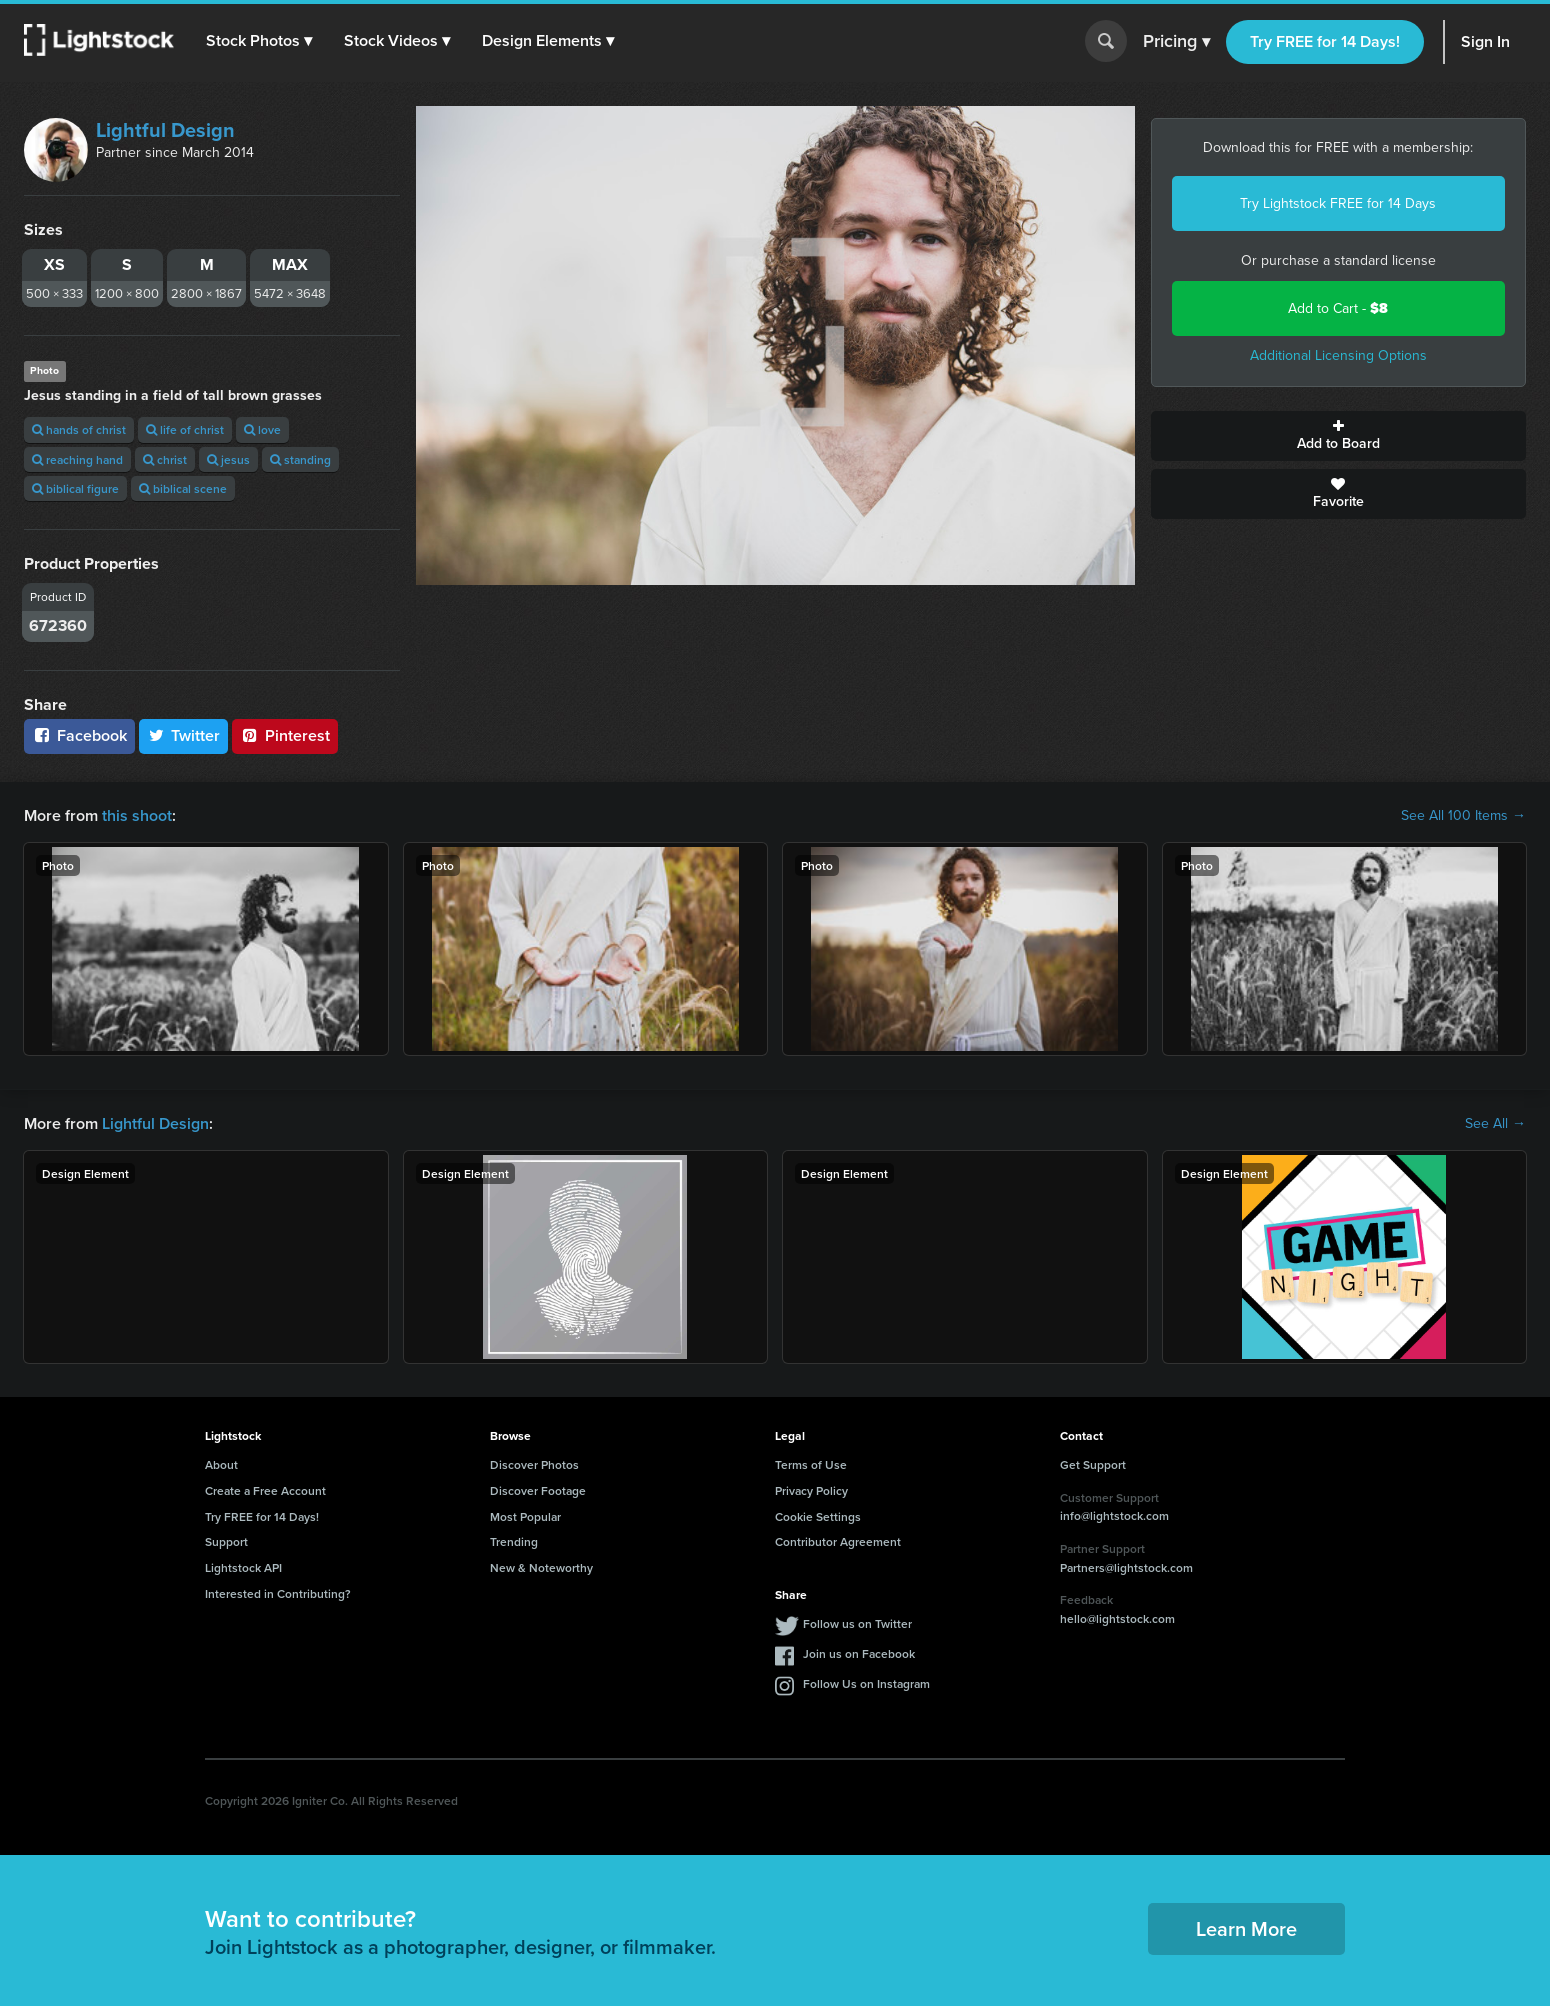 This screenshot has height=2006, width=1550. I want to click on Facebook, so click(79, 735).